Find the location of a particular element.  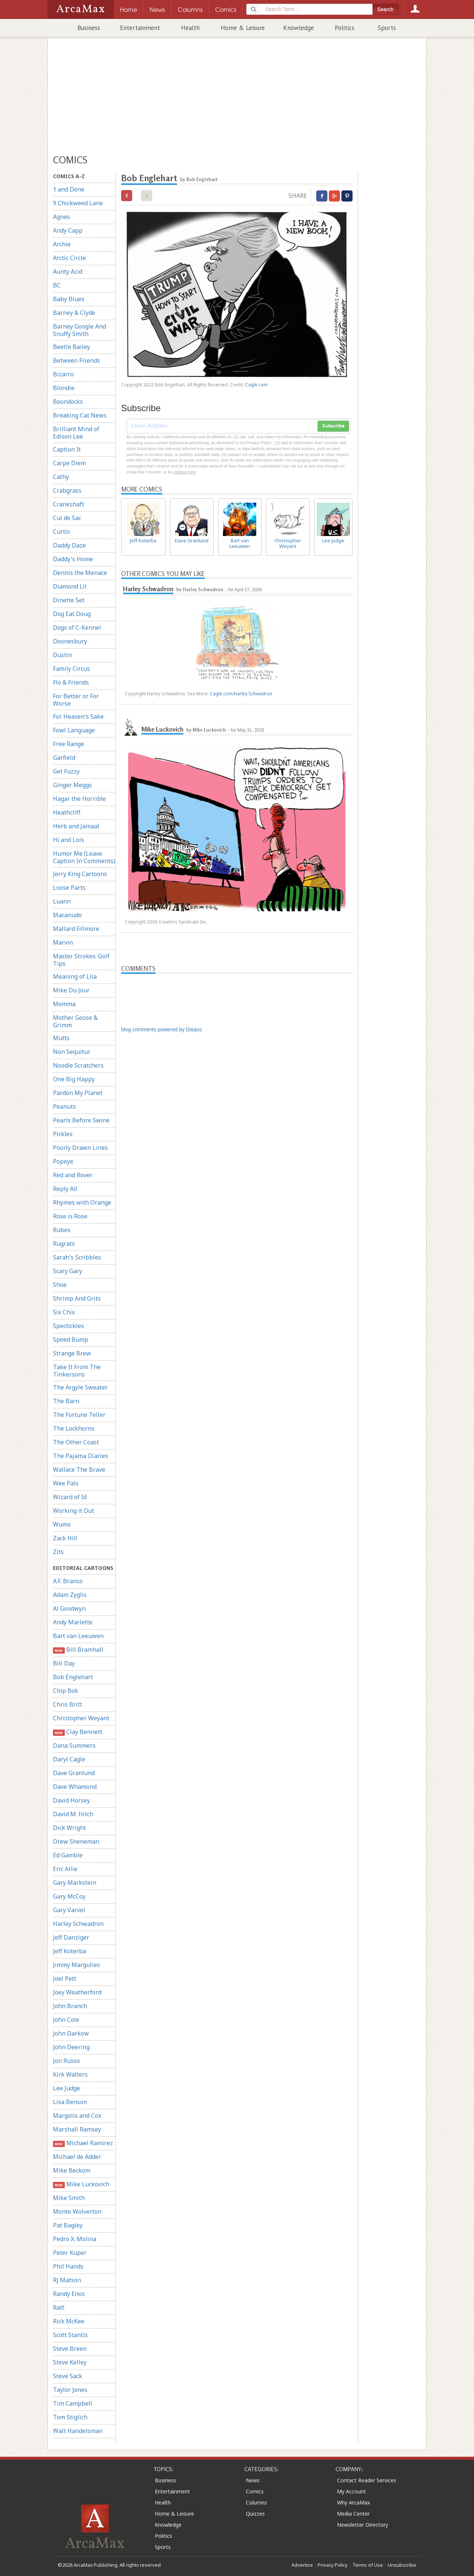

BC is located at coordinates (57, 285).